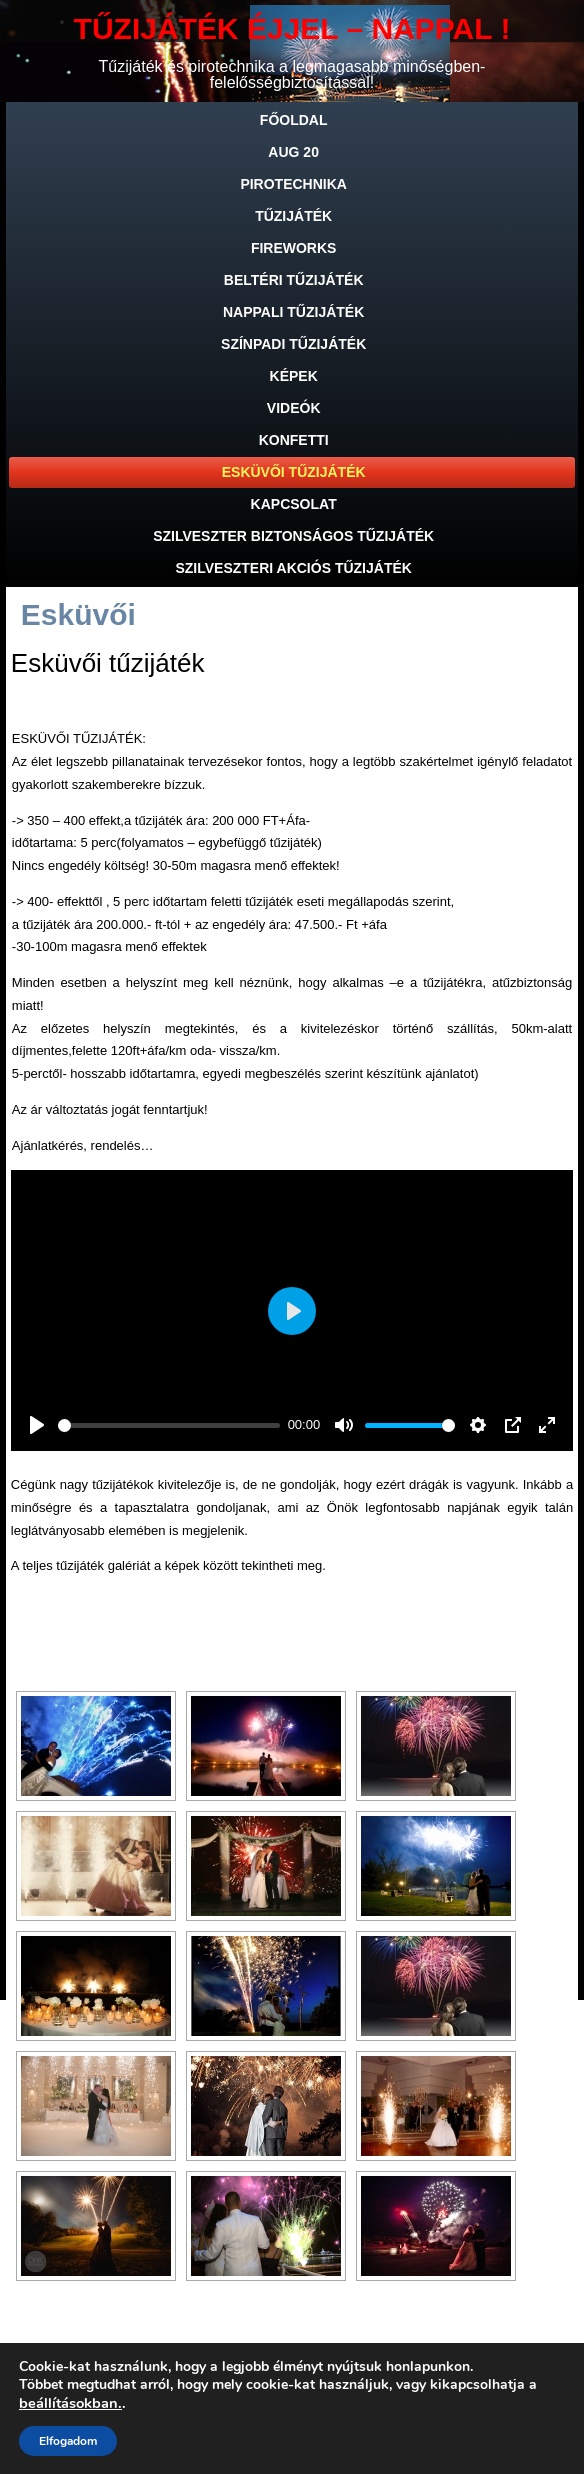  I want to click on SZILVESZTERI AKCIÓS TŰZIJÁTÉK, so click(293, 568).